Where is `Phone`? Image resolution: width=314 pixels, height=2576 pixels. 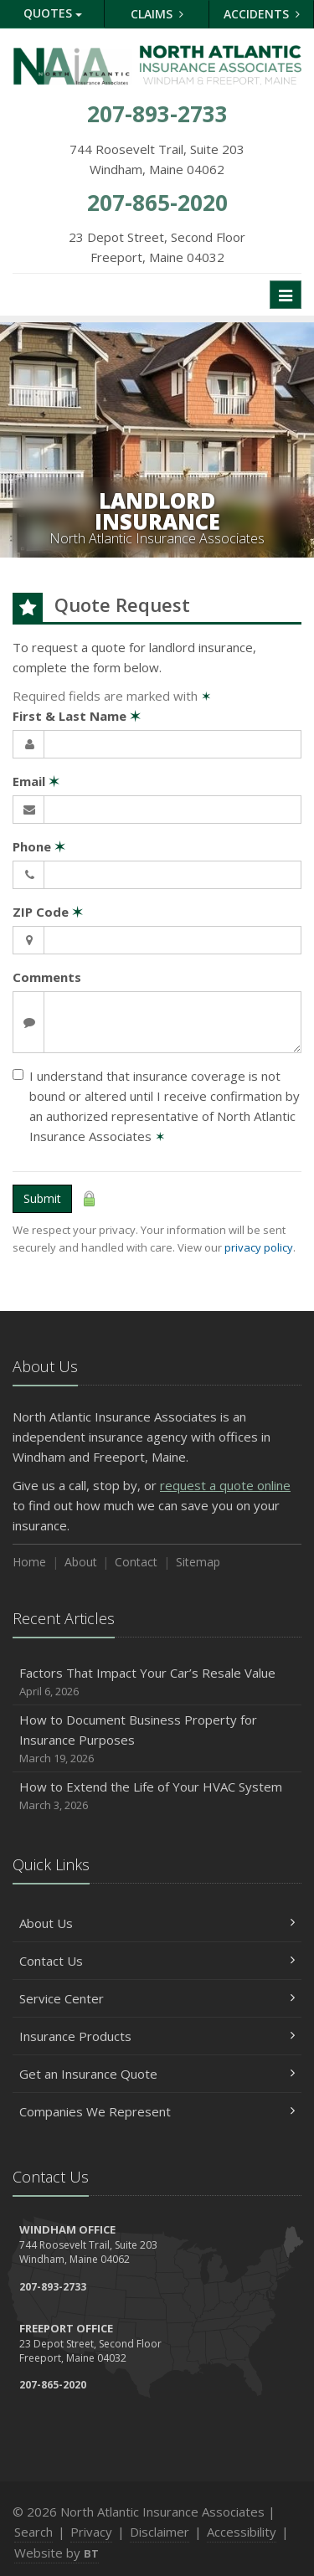
Phone is located at coordinates (39, 846).